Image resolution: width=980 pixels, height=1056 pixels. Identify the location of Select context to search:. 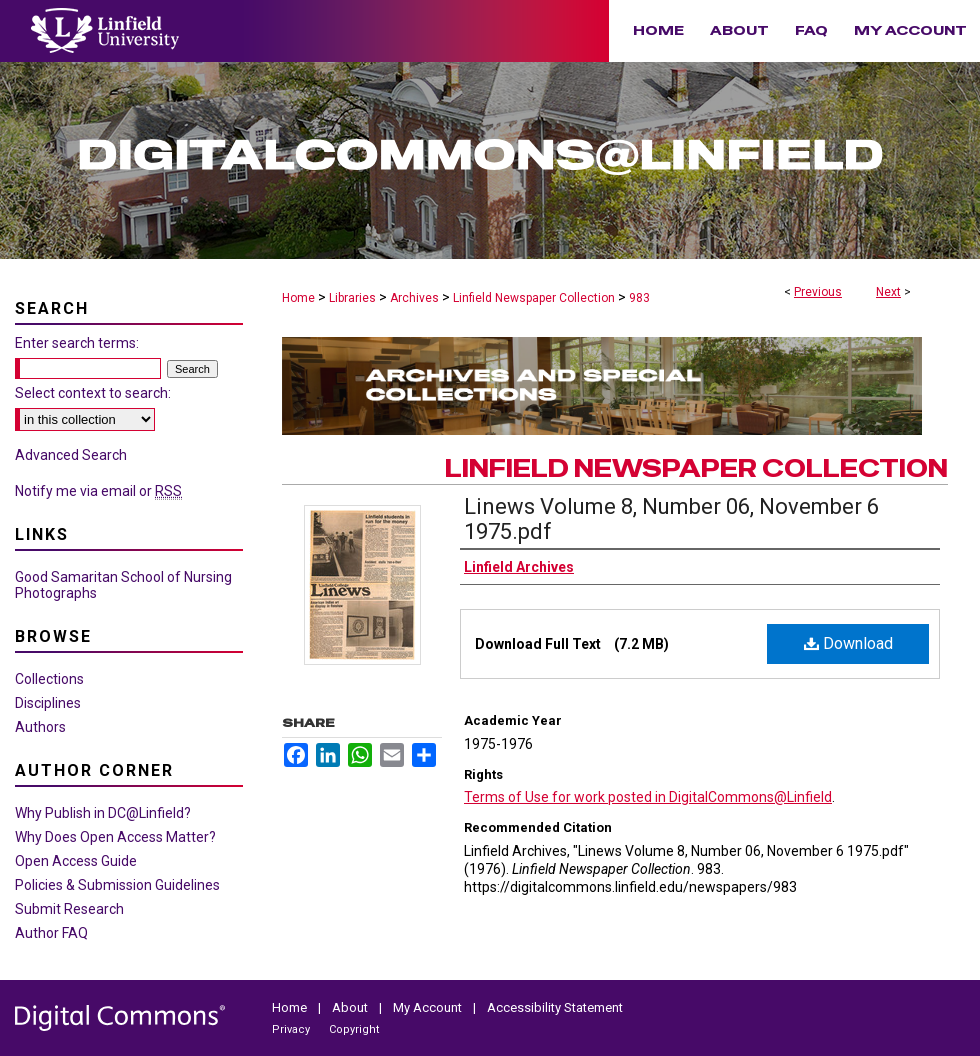
(93, 393).